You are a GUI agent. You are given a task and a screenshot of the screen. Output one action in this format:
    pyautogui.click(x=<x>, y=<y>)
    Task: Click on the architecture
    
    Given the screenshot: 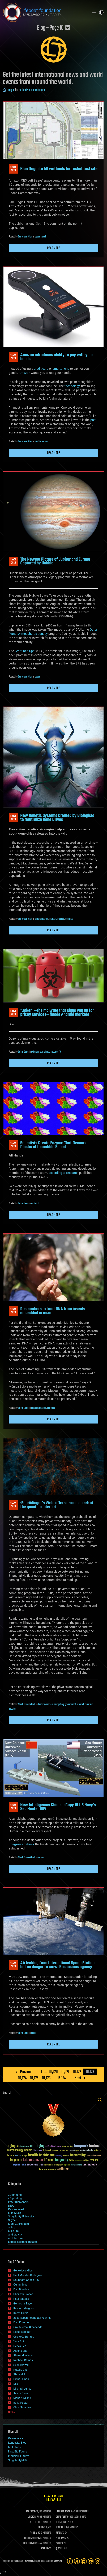 What is the action you would take?
    pyautogui.click(x=15, y=2238)
    